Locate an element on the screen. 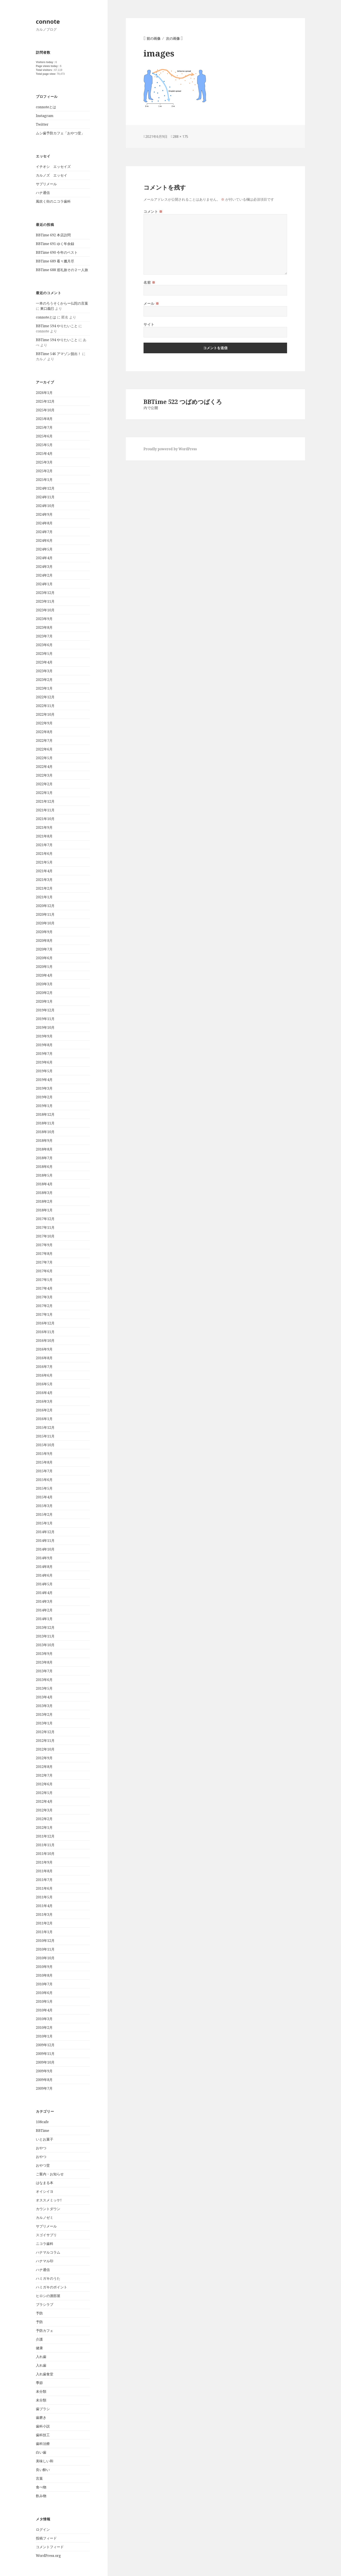 This screenshot has width=341, height=2576. 2011年5月 is located at coordinates (44, 1897).